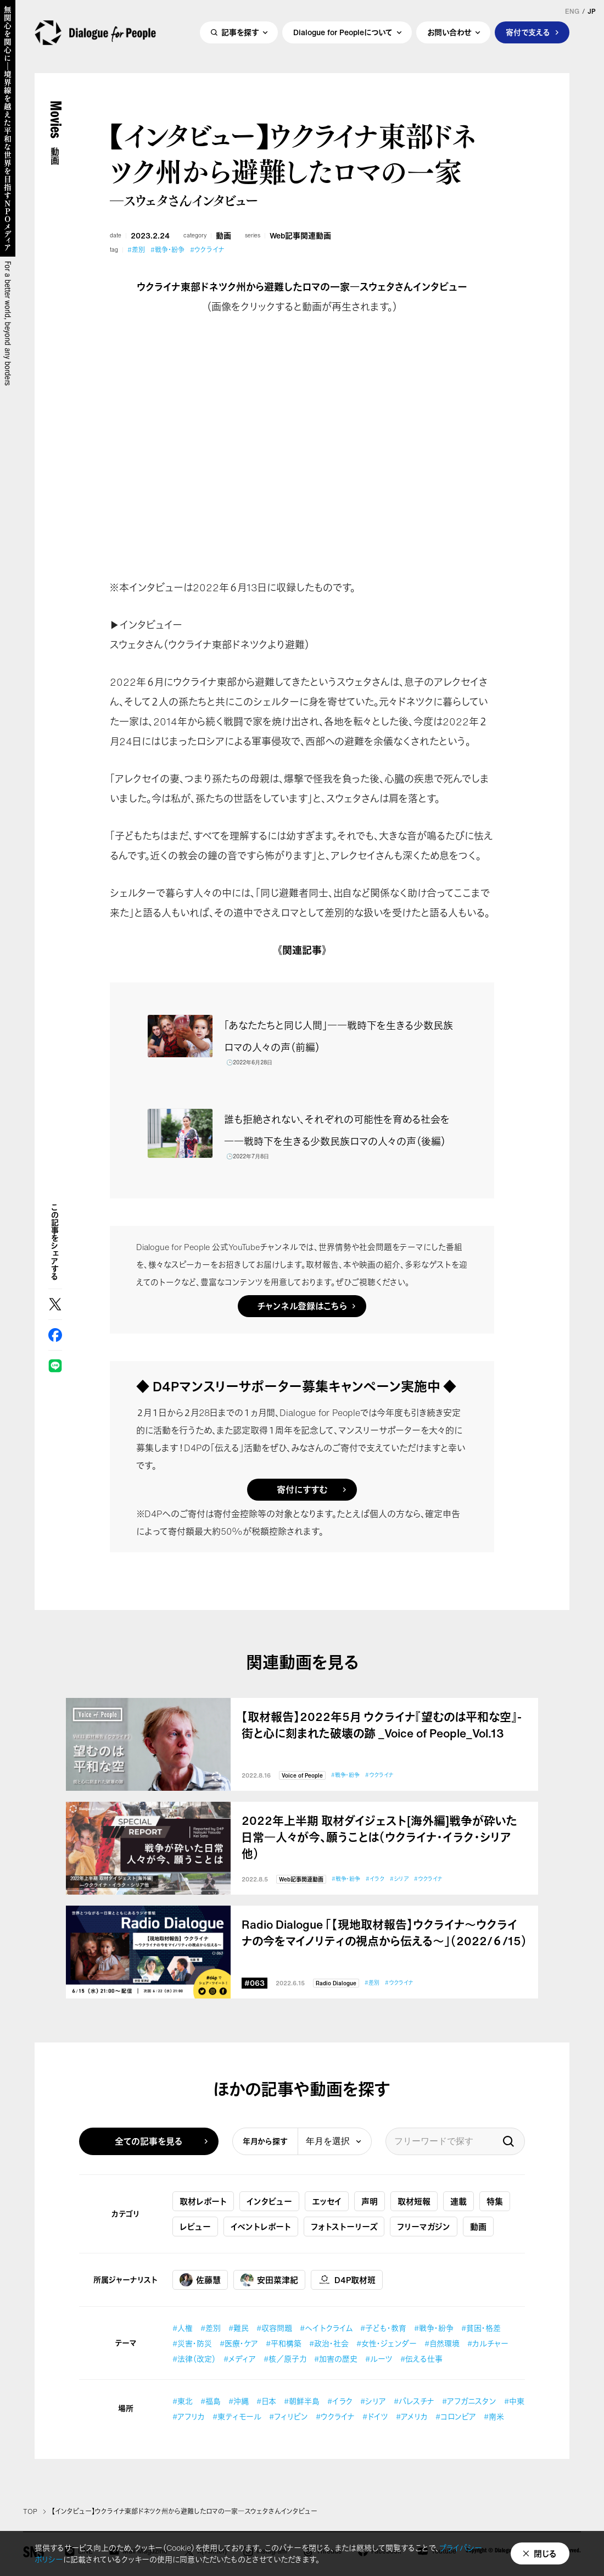 Image resolution: width=604 pixels, height=2576 pixels. Describe the element at coordinates (336, 1983) in the screenshot. I see `Radio Dialogue` at that location.